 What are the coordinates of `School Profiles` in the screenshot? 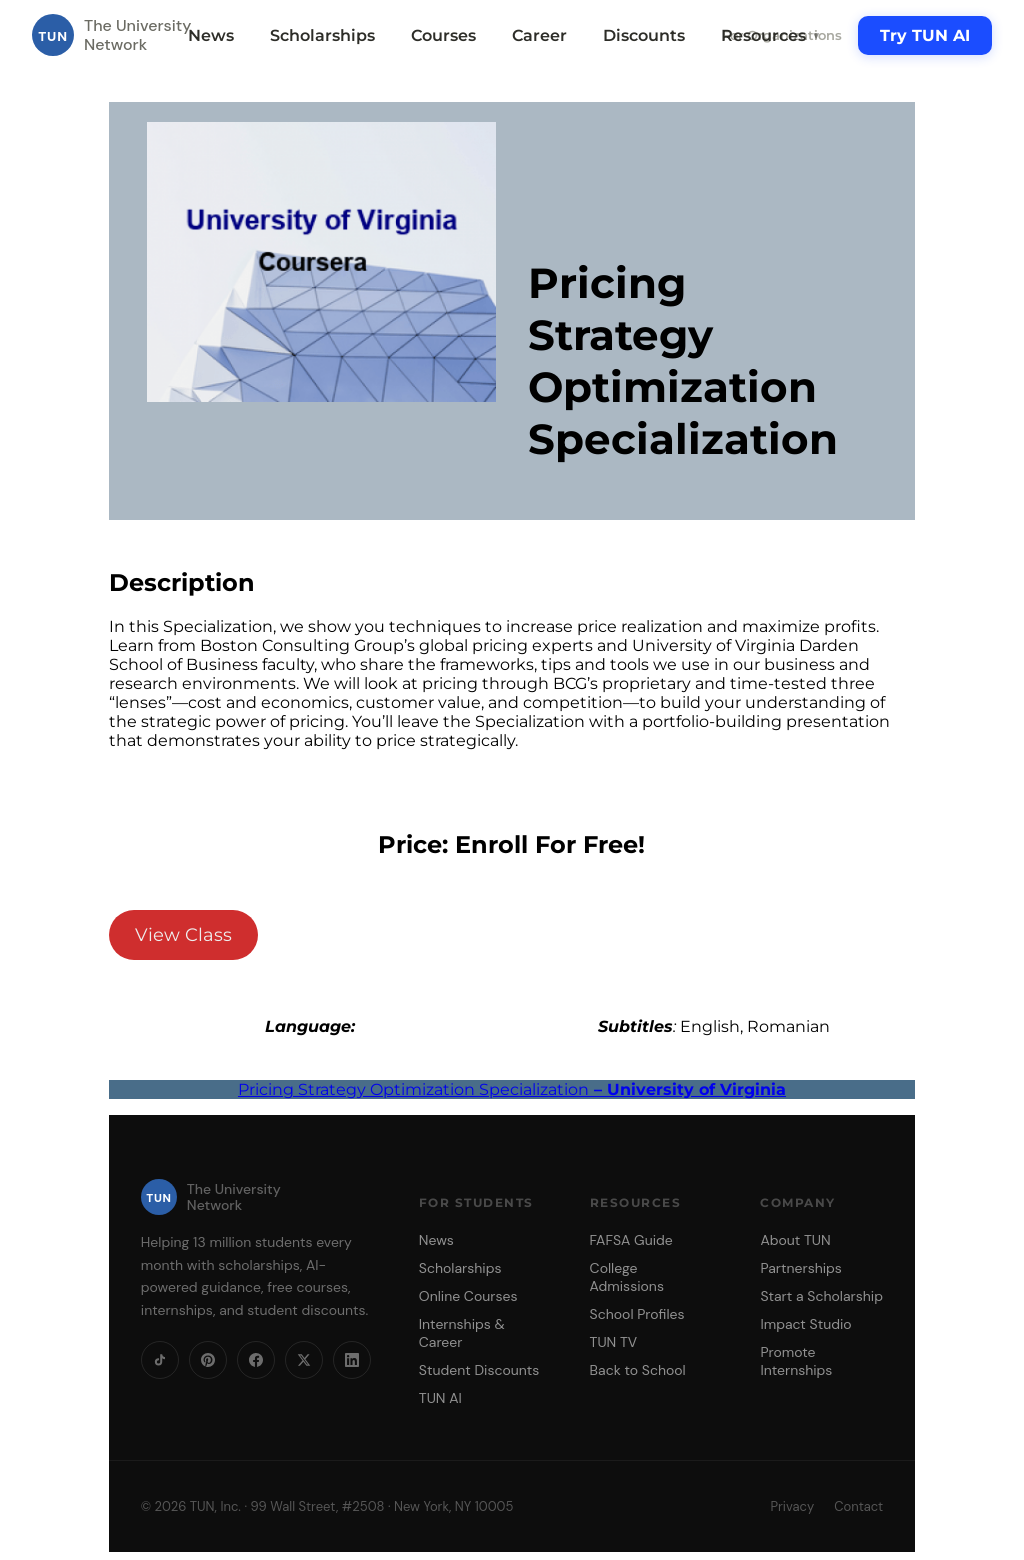 It's located at (637, 1314).